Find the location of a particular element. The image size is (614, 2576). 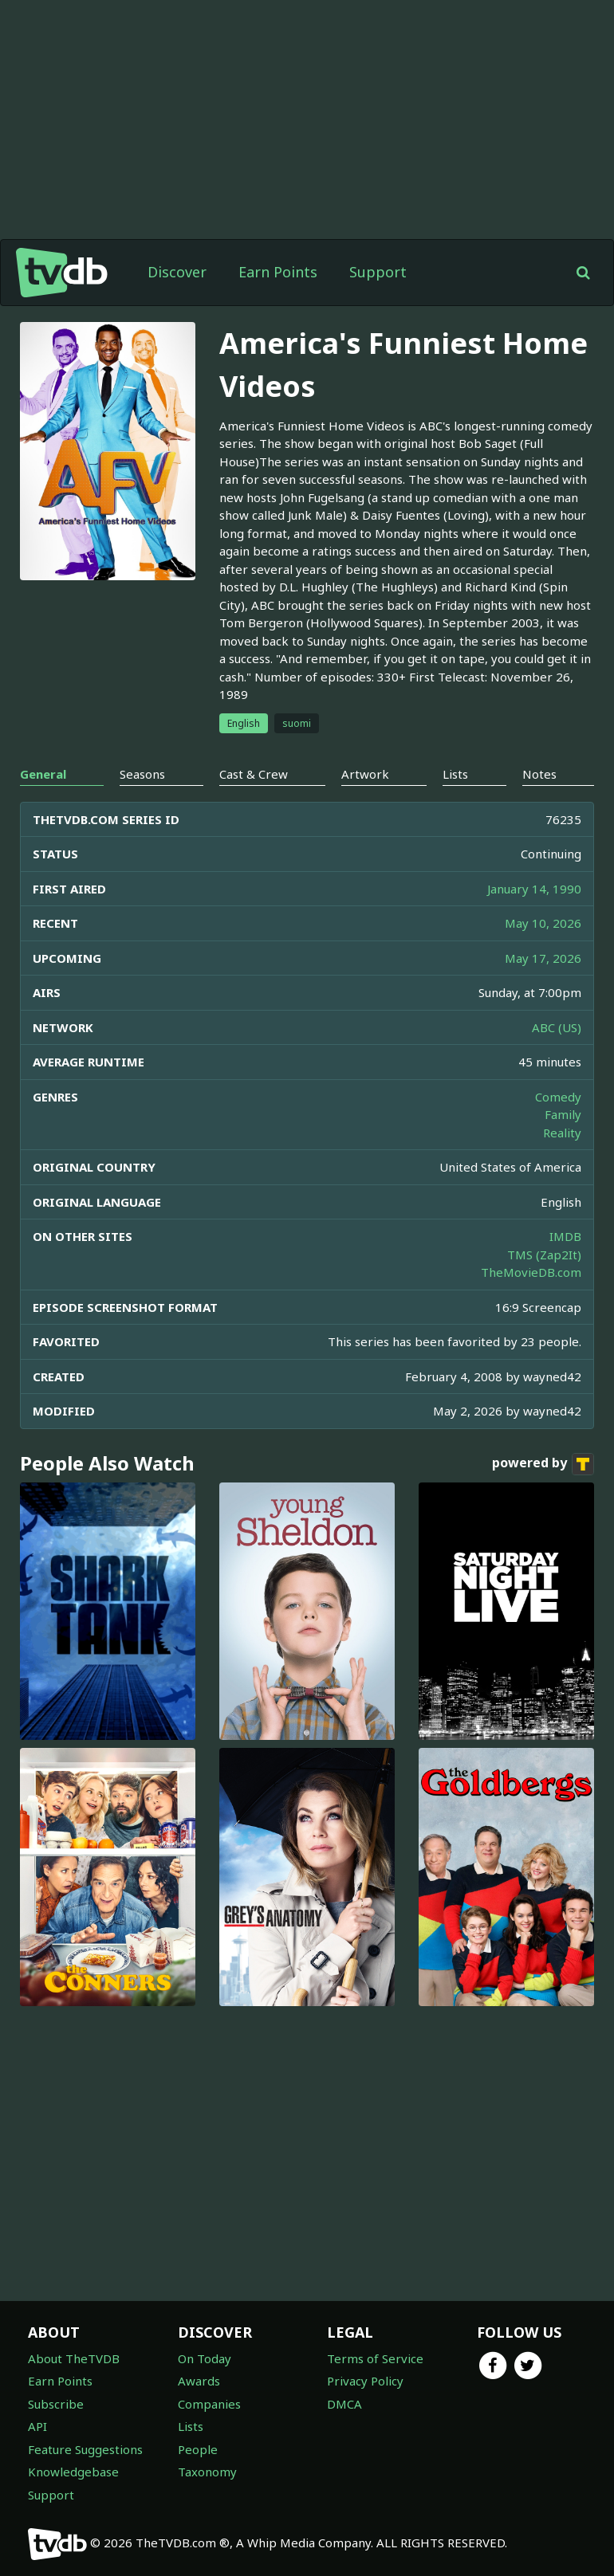

Subscribe is located at coordinates (56, 2404).